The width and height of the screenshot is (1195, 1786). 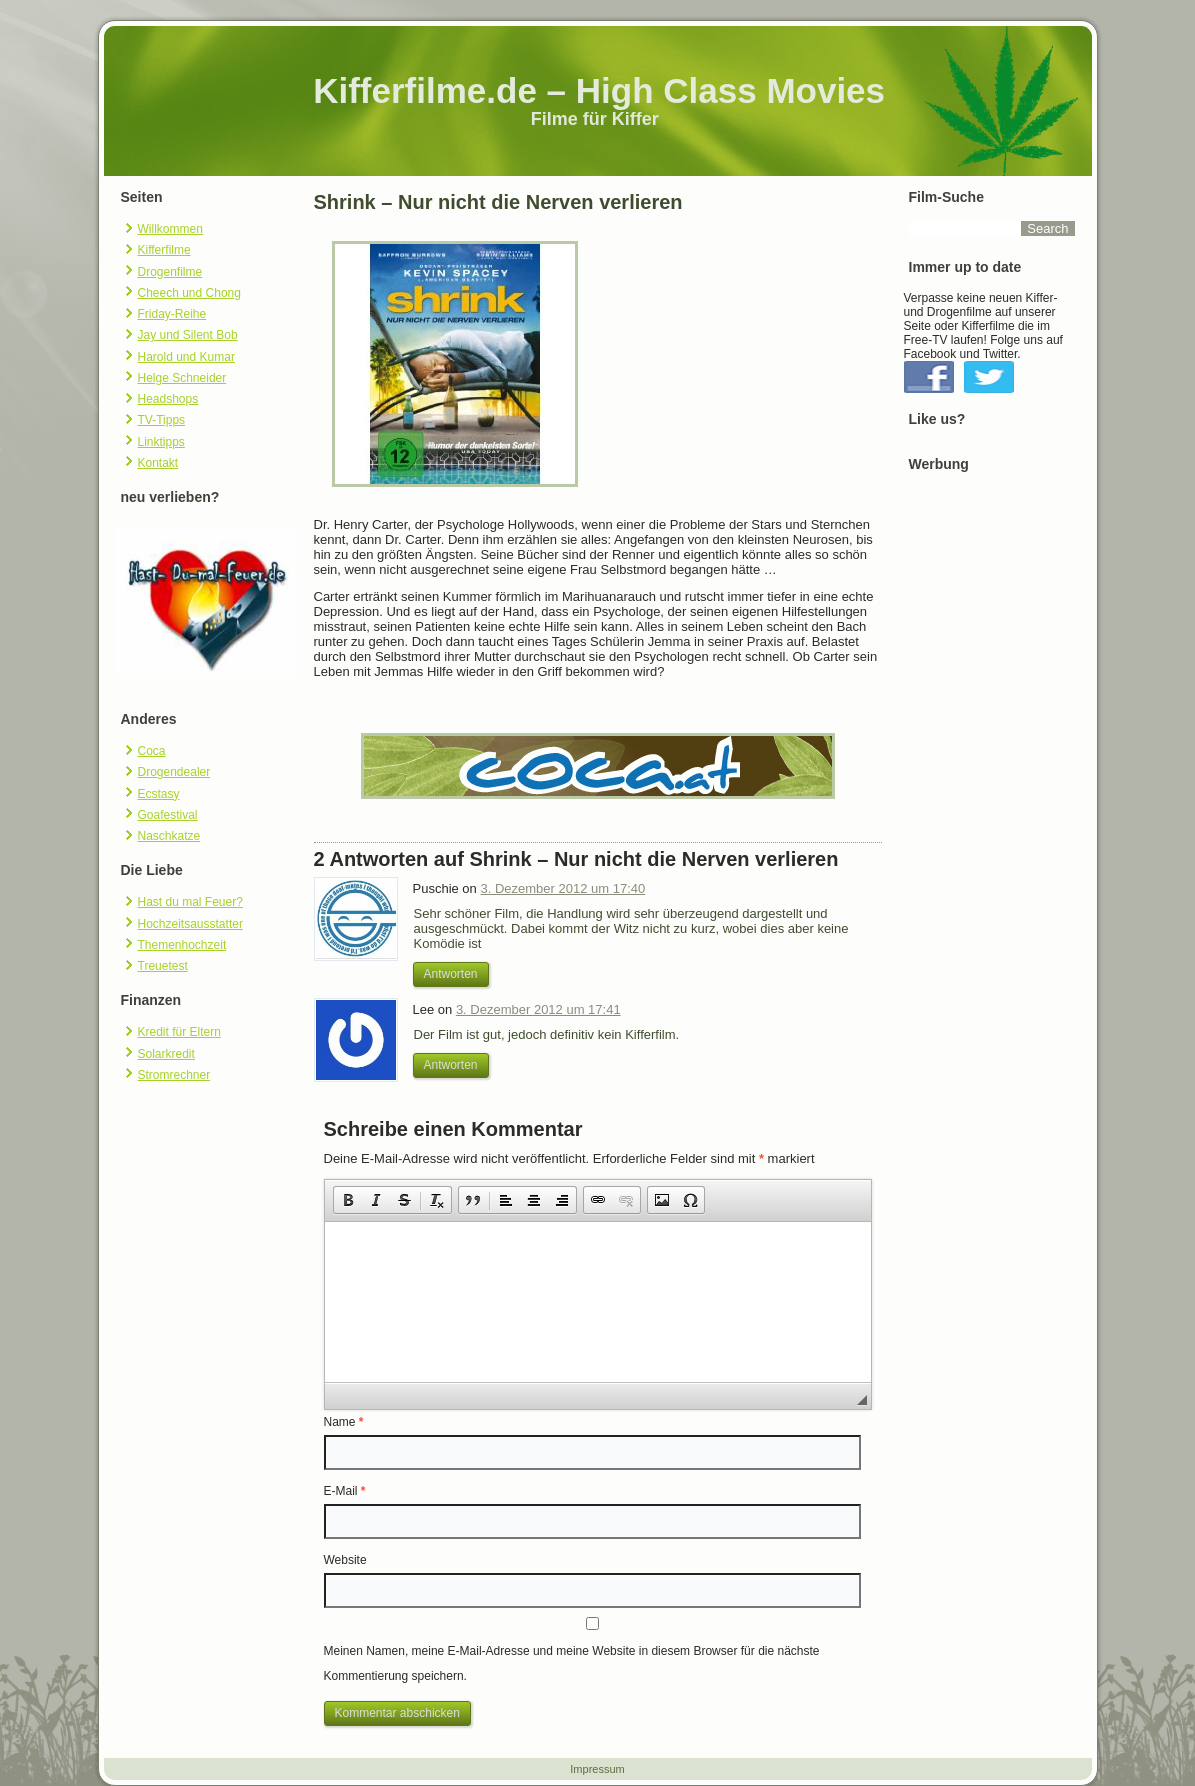 I want to click on Antworten [Antworte auf Lee], so click(x=451, y=1065).